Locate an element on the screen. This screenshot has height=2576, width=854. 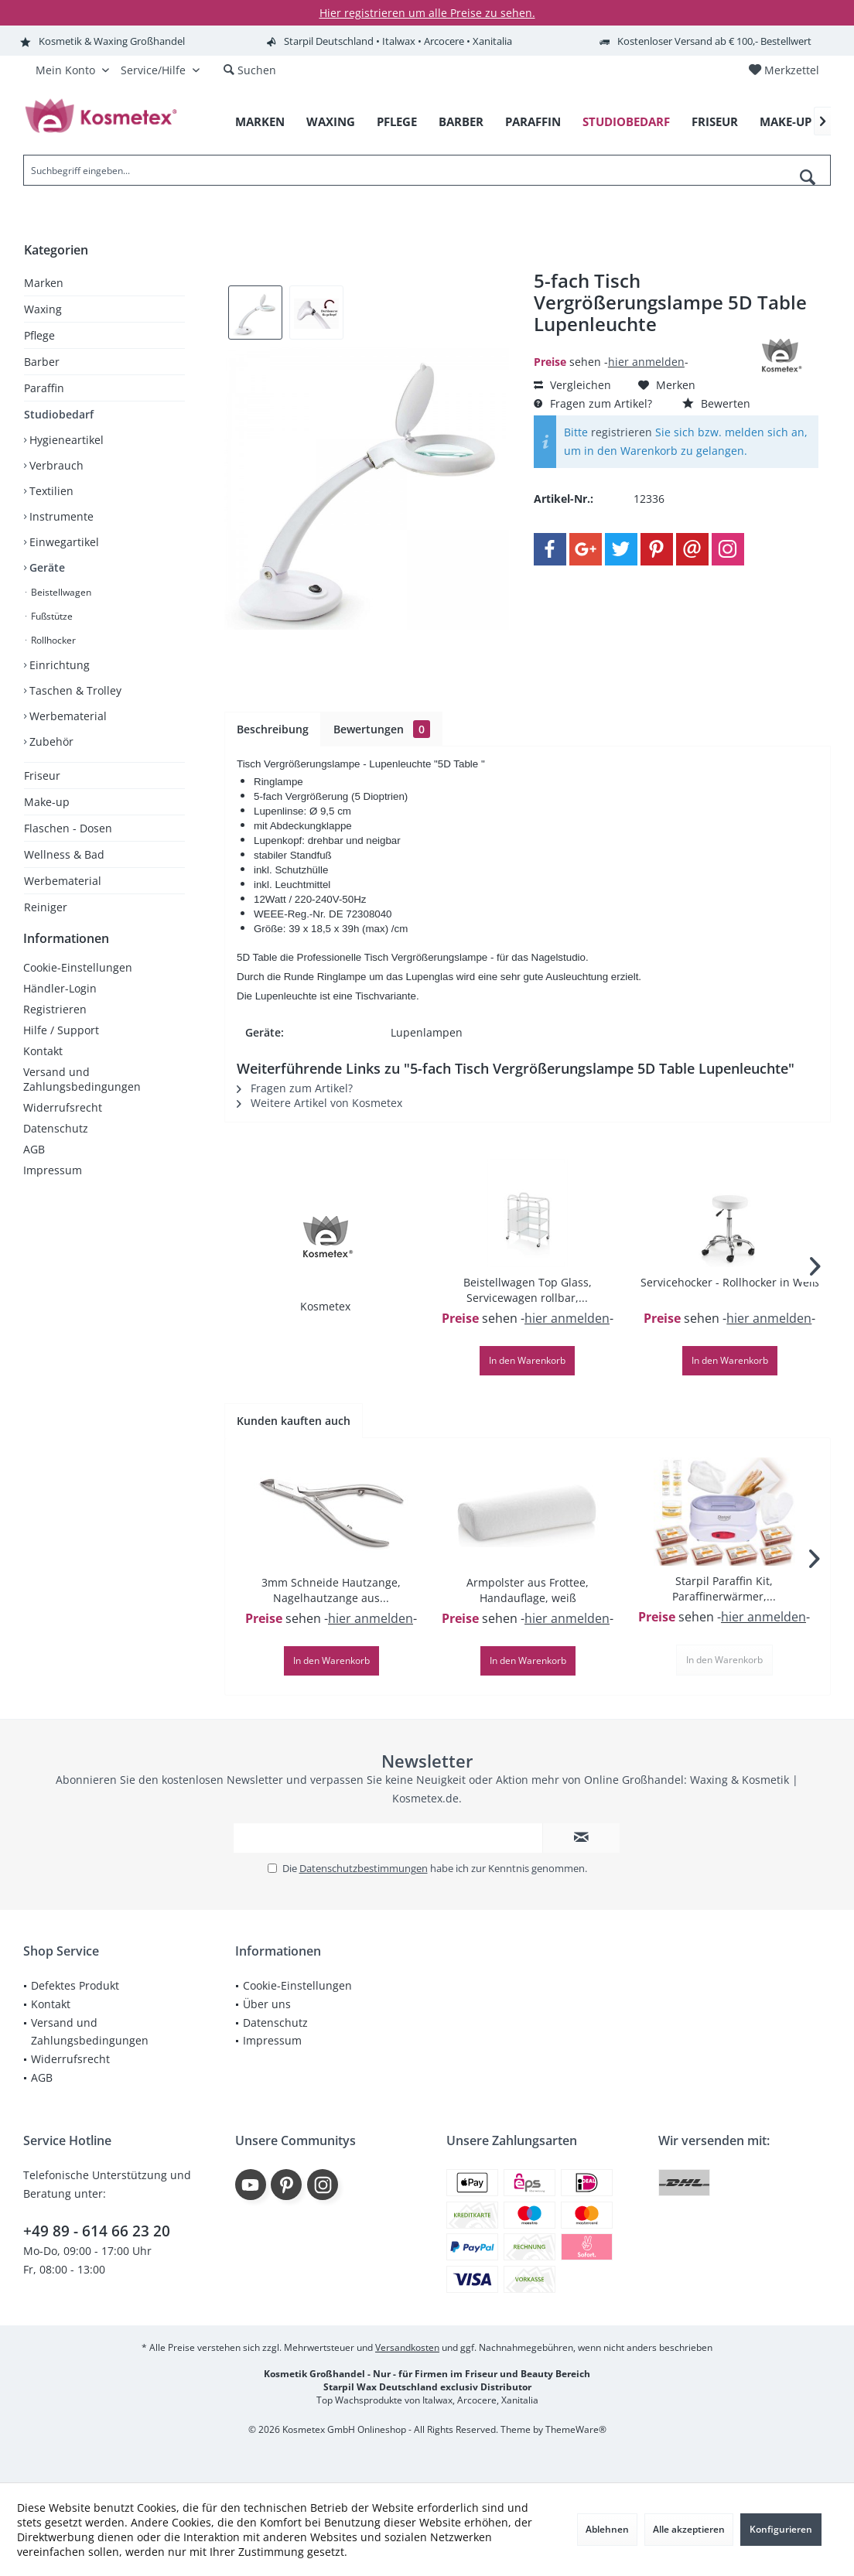
Studiobedarf is located at coordinates (59, 414).